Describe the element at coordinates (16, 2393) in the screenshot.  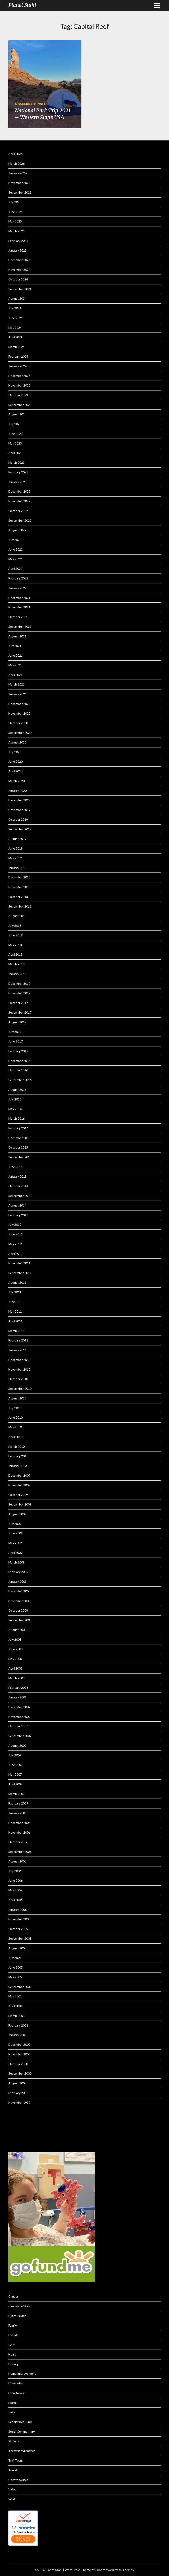
I see `Local News` at that location.